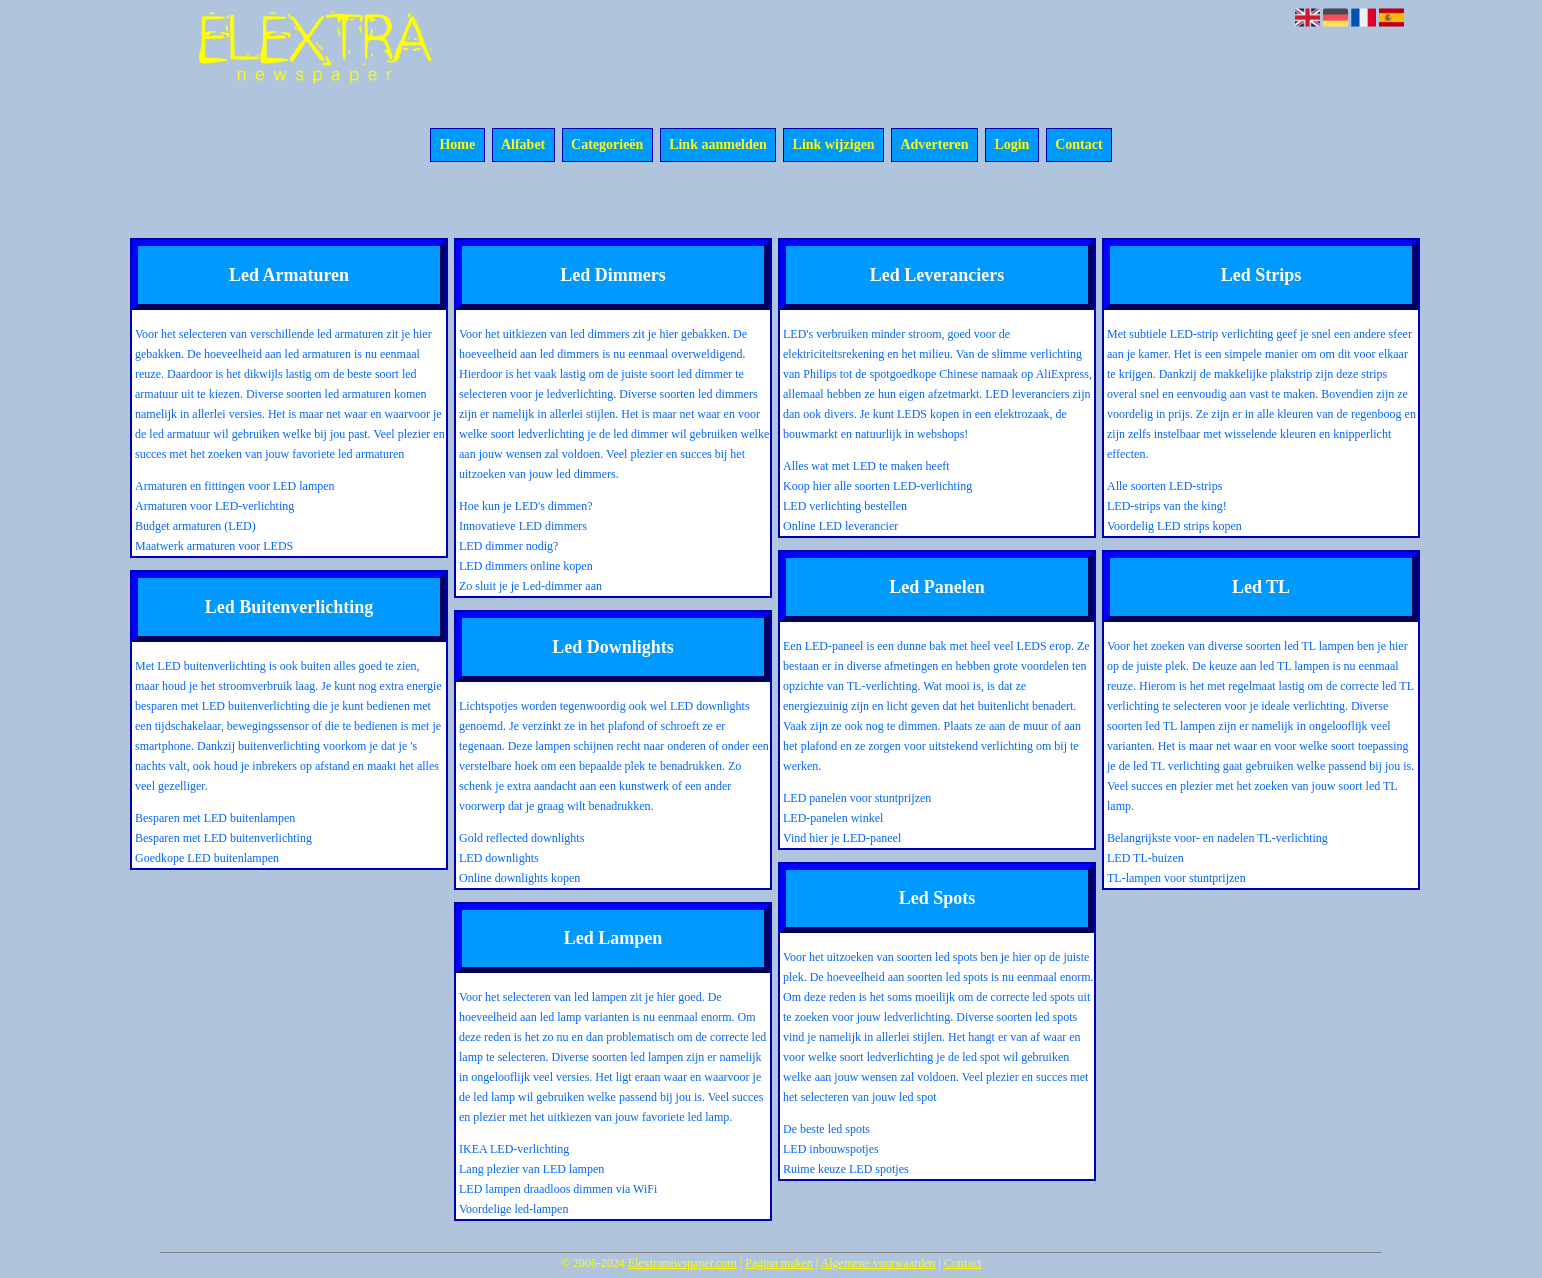 The image size is (1542, 1278). What do you see at coordinates (846, 1169) in the screenshot?
I see `Ruime keuze LED spotjes` at bounding box center [846, 1169].